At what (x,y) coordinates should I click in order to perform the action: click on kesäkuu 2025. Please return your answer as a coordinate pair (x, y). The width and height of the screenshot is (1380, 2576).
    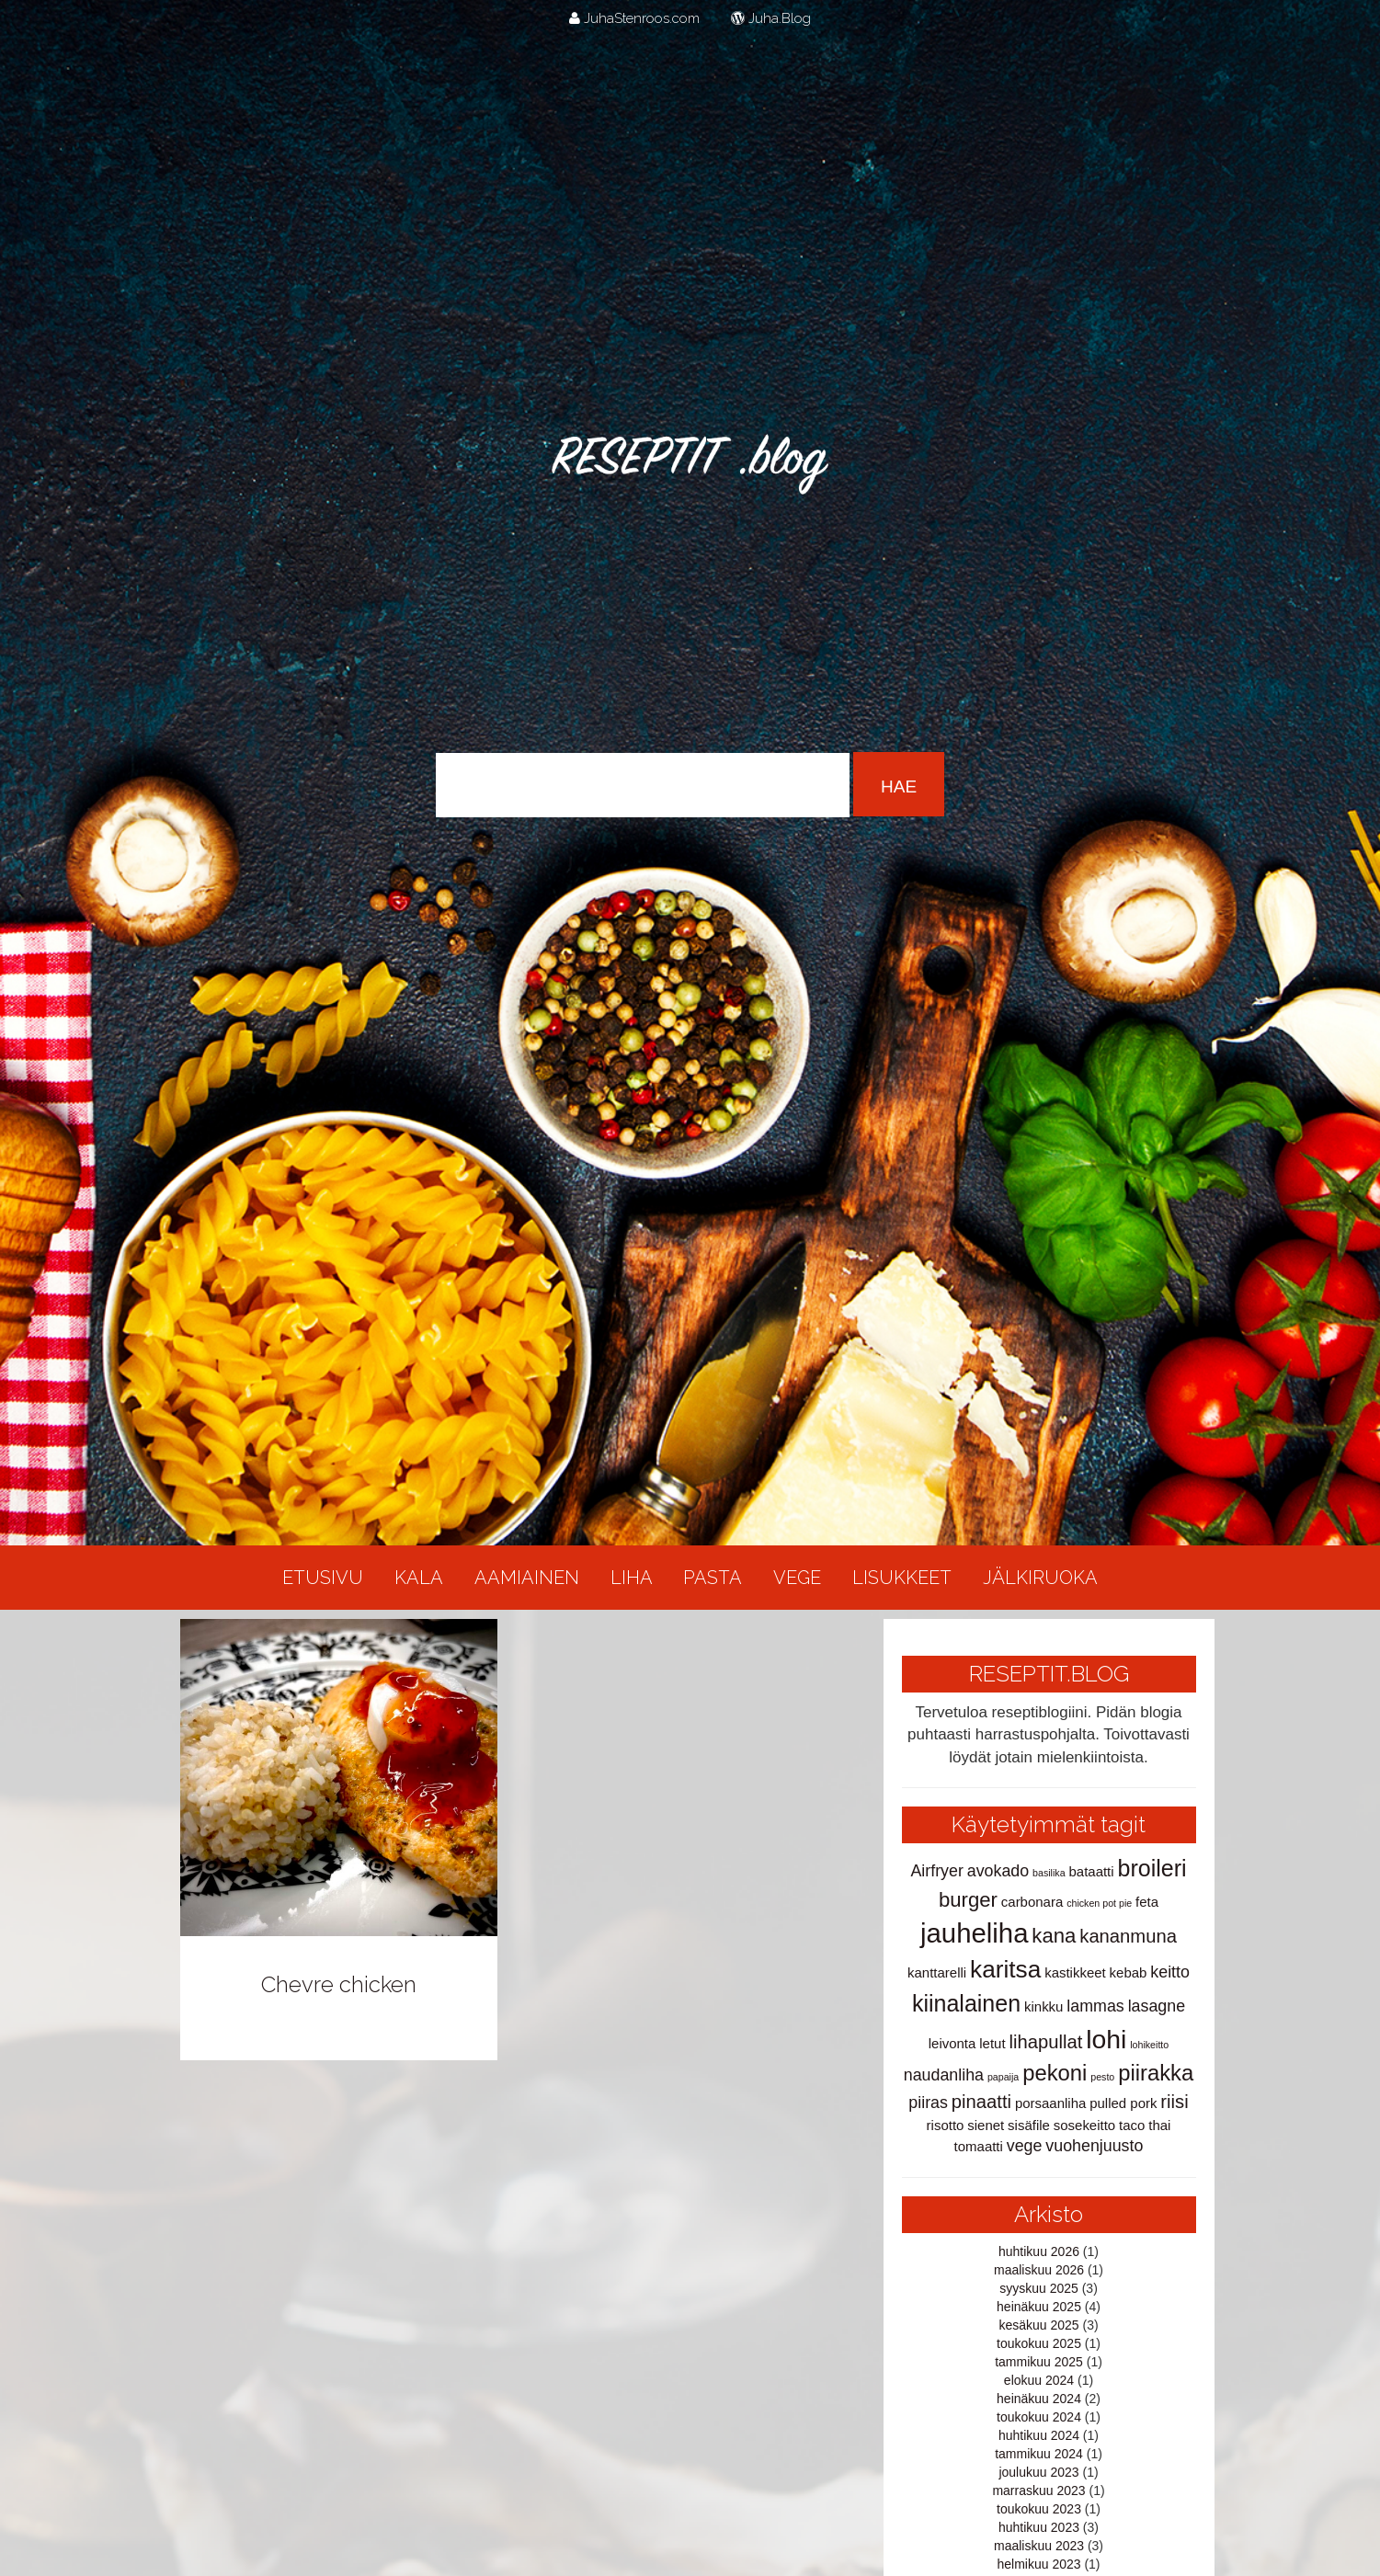
    Looking at the image, I should click on (1038, 2325).